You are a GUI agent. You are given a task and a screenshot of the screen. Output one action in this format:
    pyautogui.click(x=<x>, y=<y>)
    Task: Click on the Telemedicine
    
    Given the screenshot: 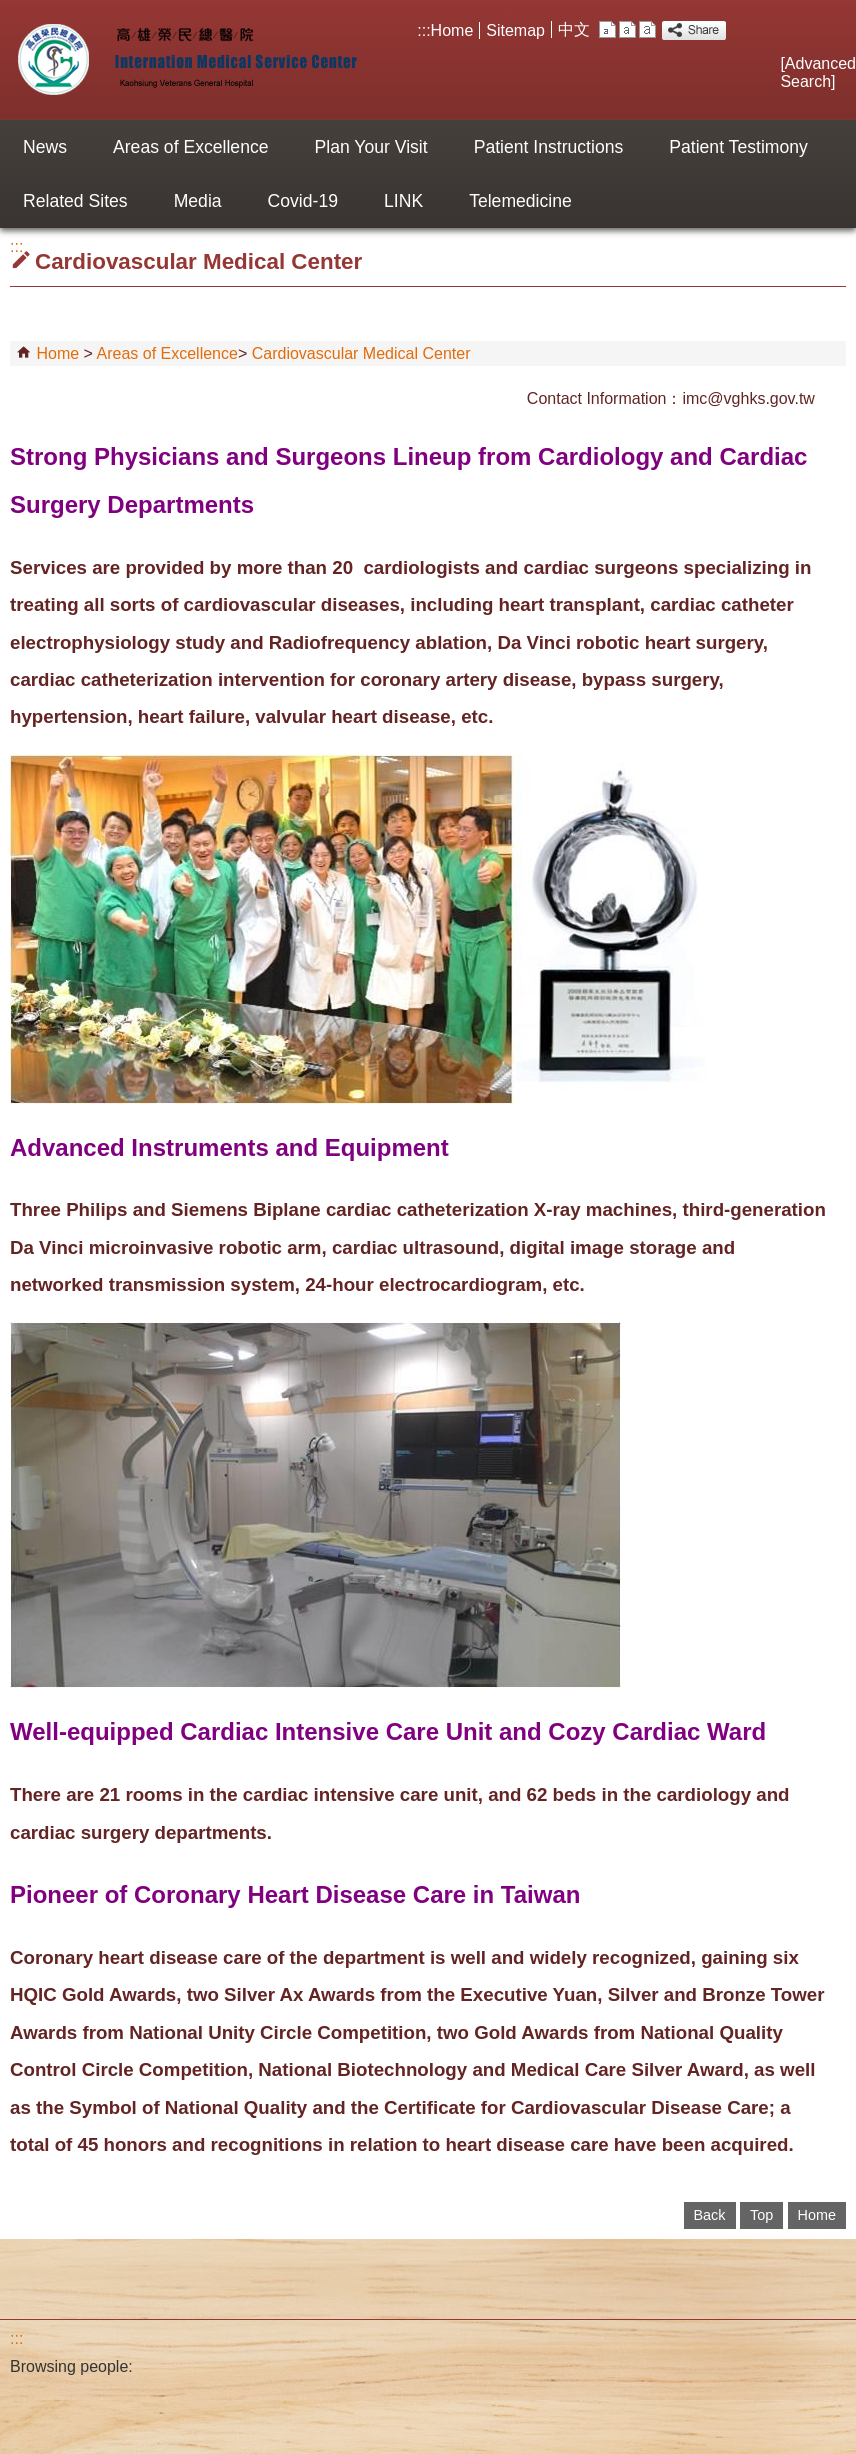 What is the action you would take?
    pyautogui.click(x=520, y=201)
    